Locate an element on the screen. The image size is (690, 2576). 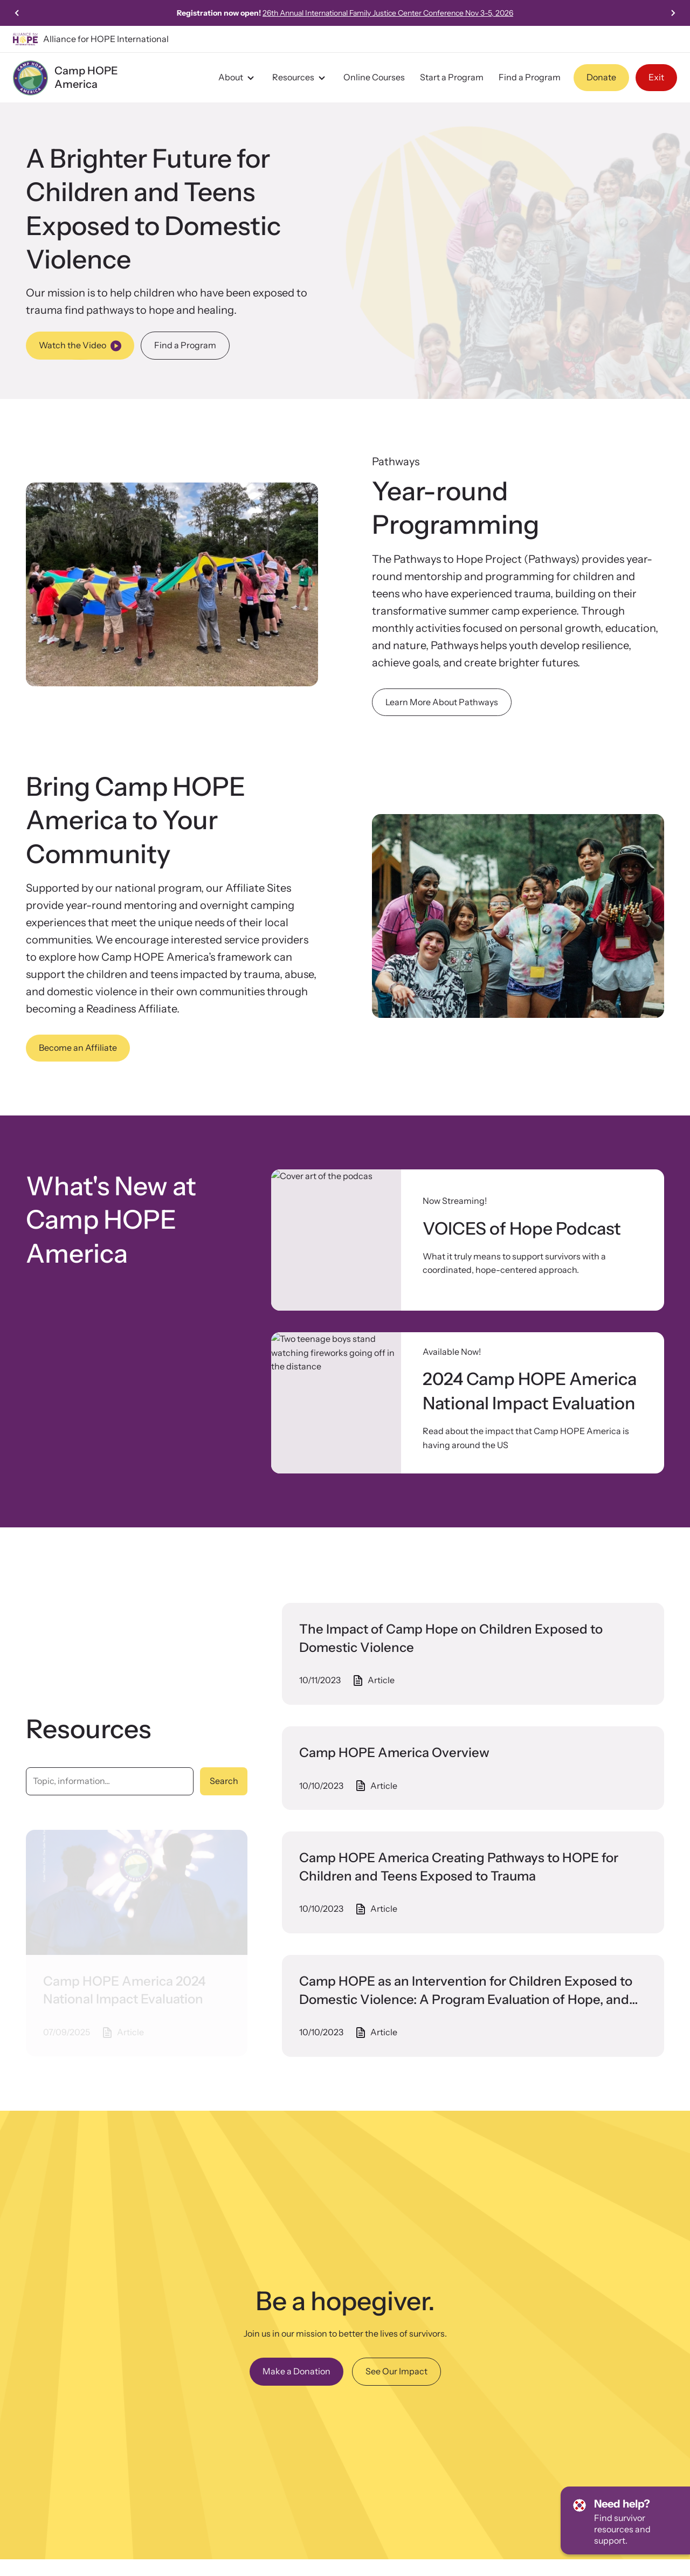
Start a Program is located at coordinates (452, 77).